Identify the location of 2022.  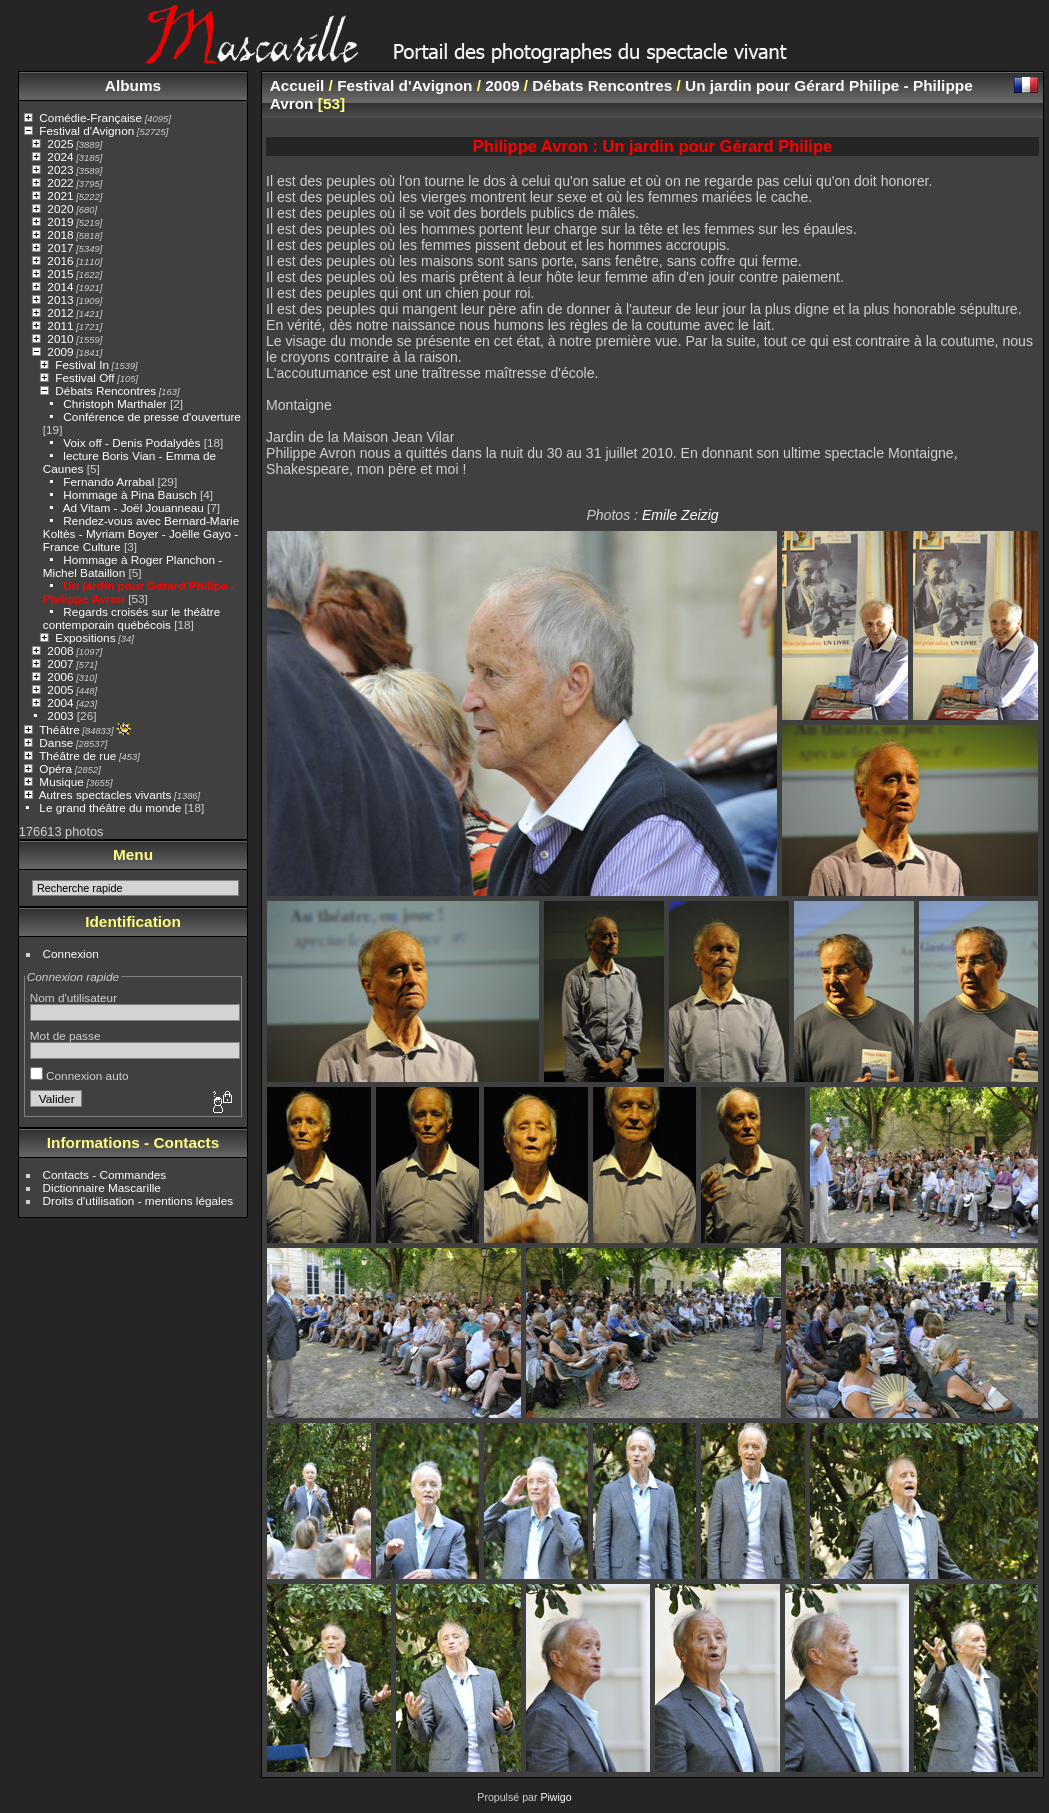
(60, 182).